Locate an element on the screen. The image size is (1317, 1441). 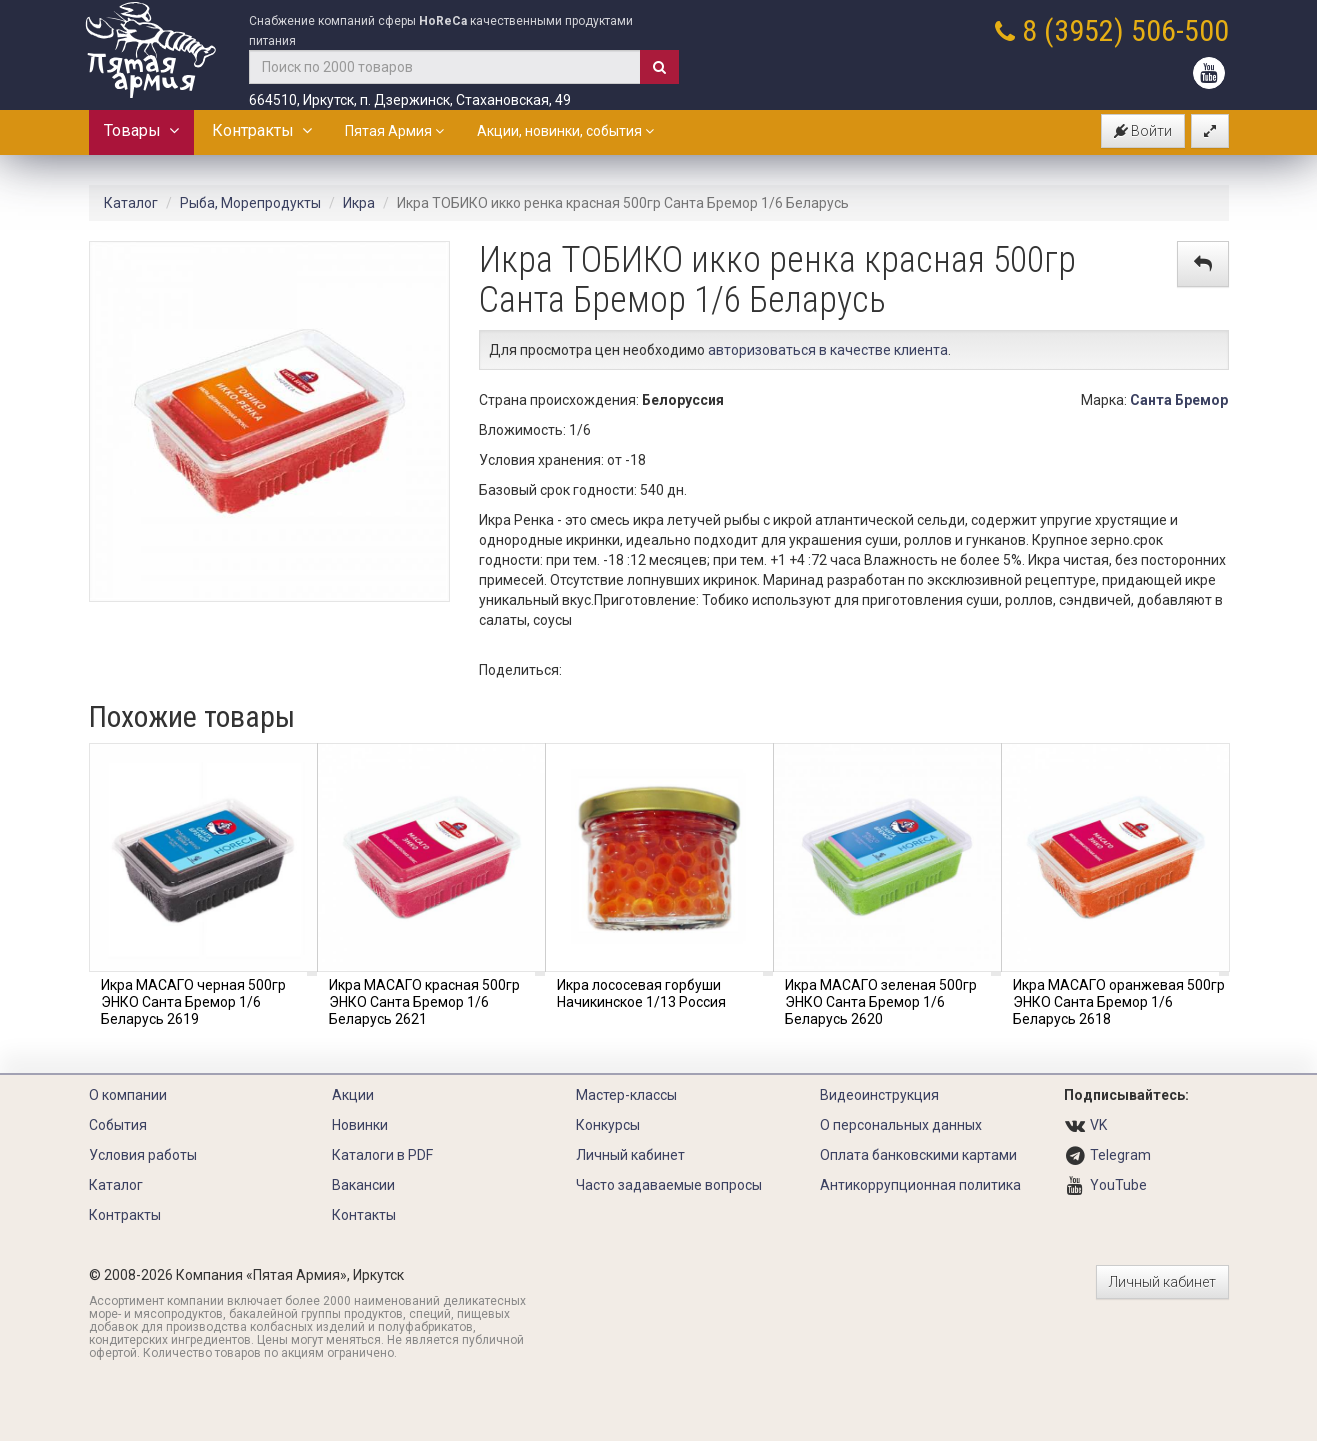
Санта Бремор is located at coordinates (1179, 400).